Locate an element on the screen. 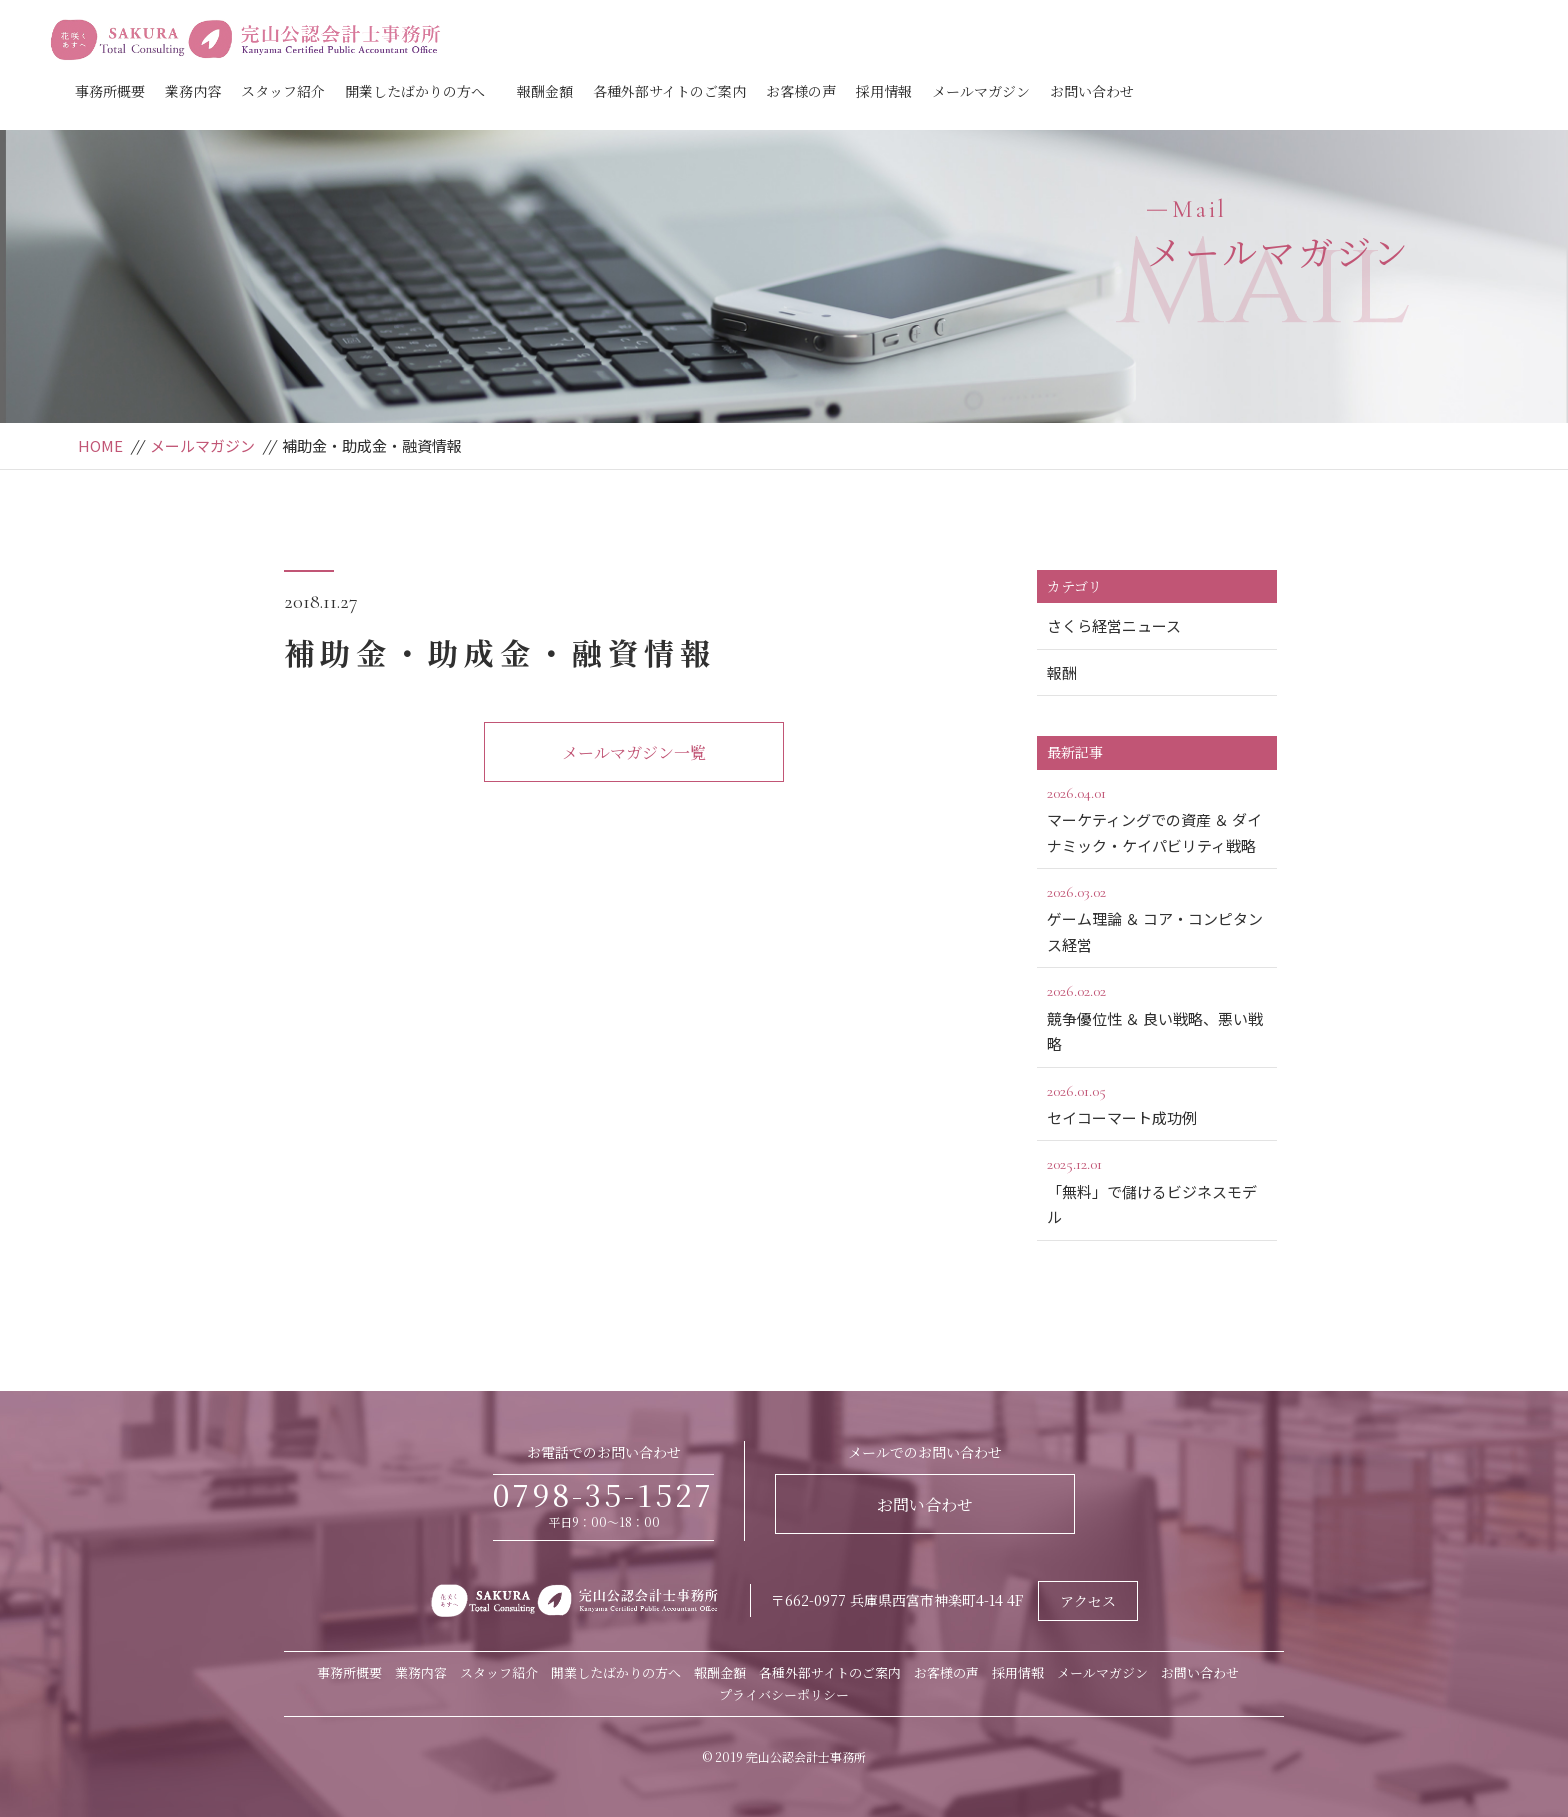 This screenshot has height=1817, width=1568. メールマガジン is located at coordinates (981, 91).